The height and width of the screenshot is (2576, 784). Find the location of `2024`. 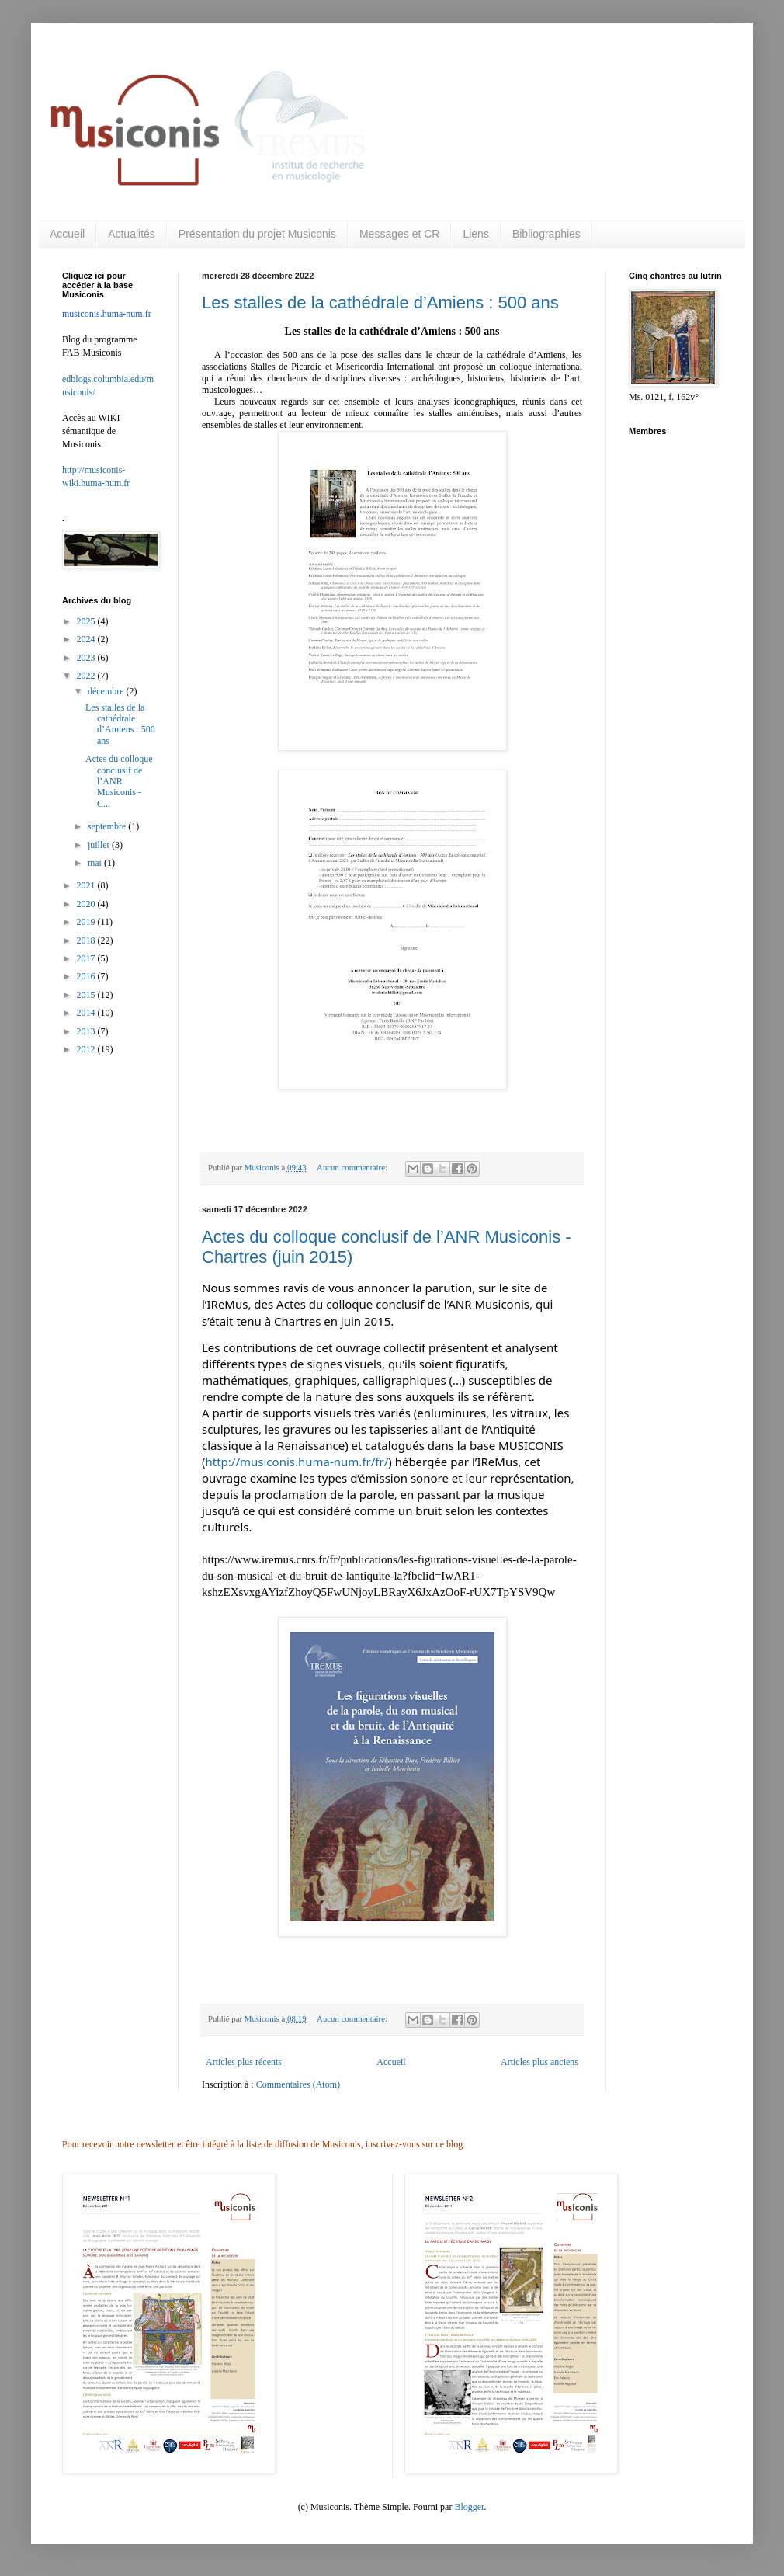

2024 is located at coordinates (87, 639).